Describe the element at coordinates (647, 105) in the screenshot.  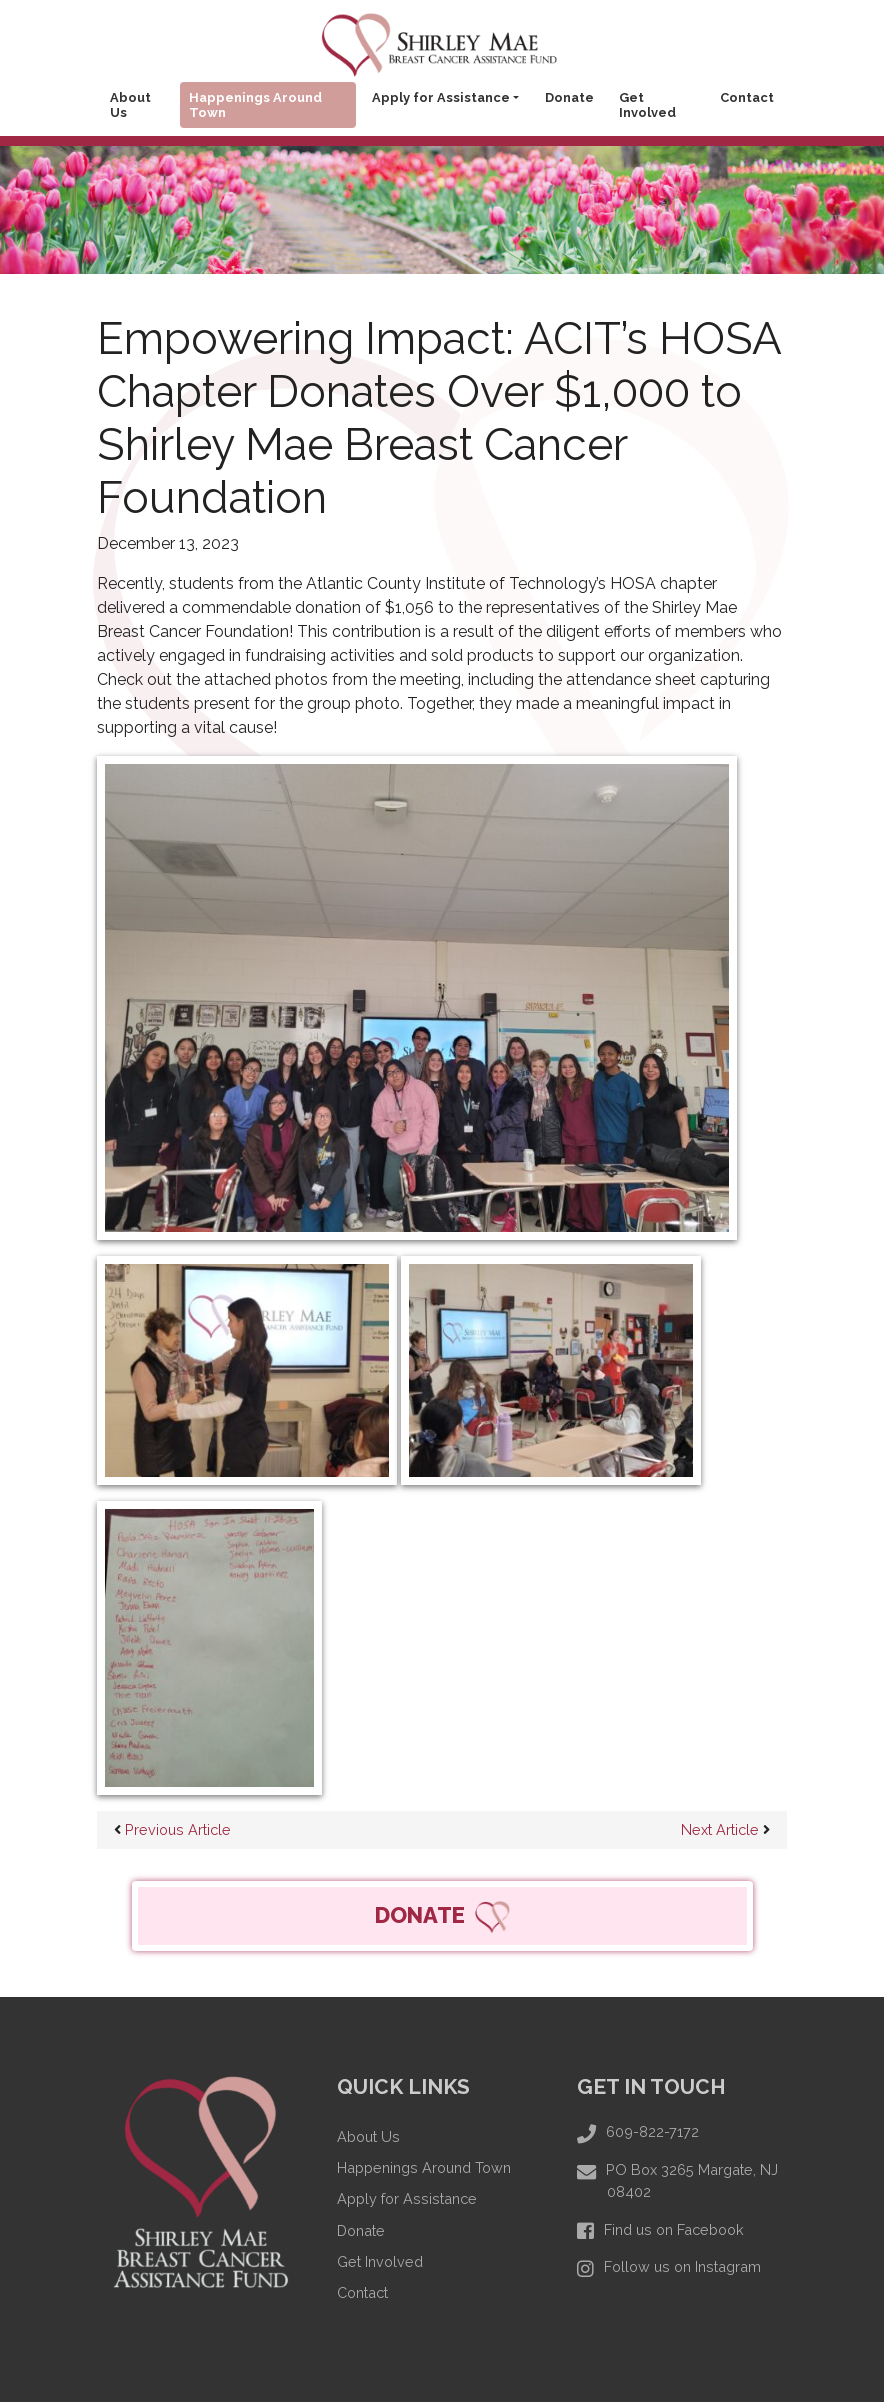
I see `Get Involved` at that location.